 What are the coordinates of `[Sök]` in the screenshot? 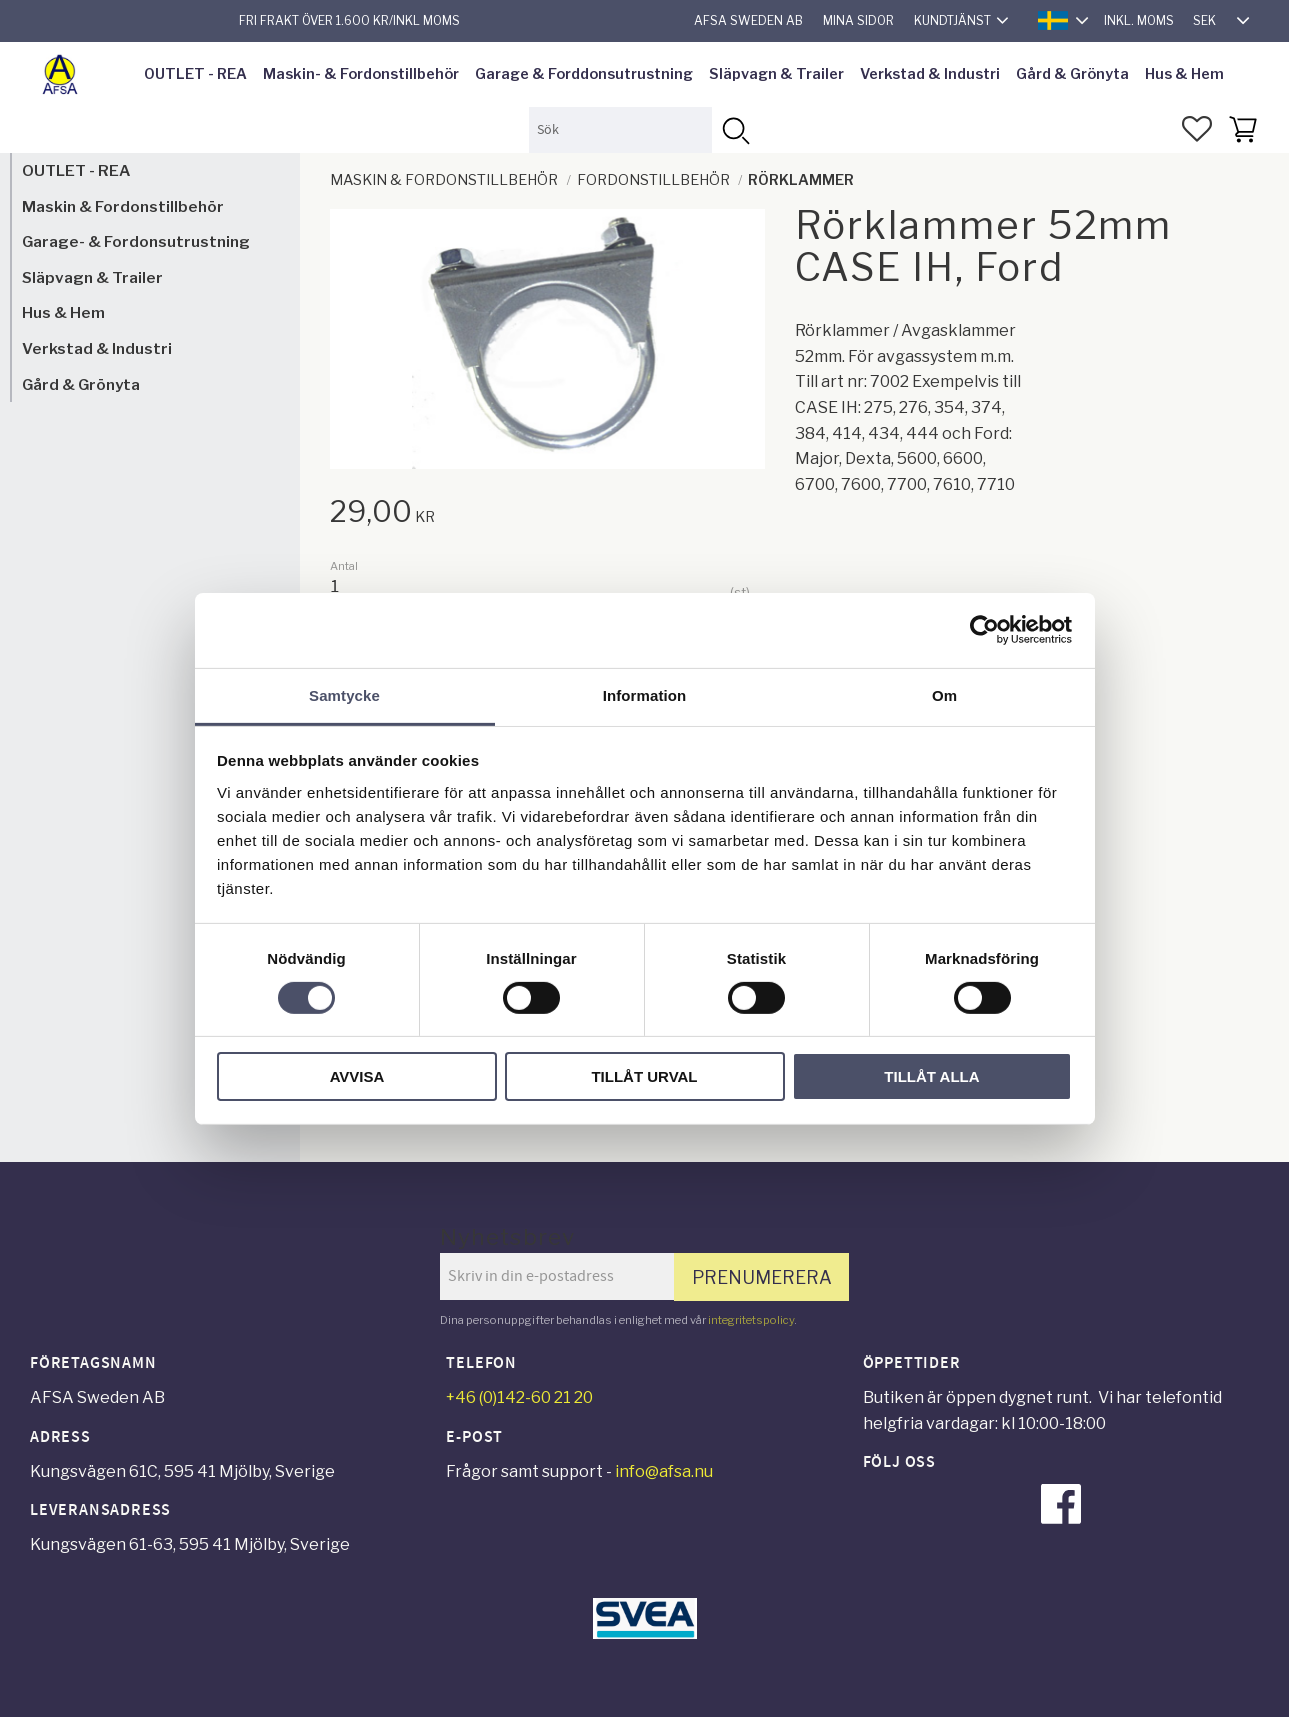 It's located at (734, 129).